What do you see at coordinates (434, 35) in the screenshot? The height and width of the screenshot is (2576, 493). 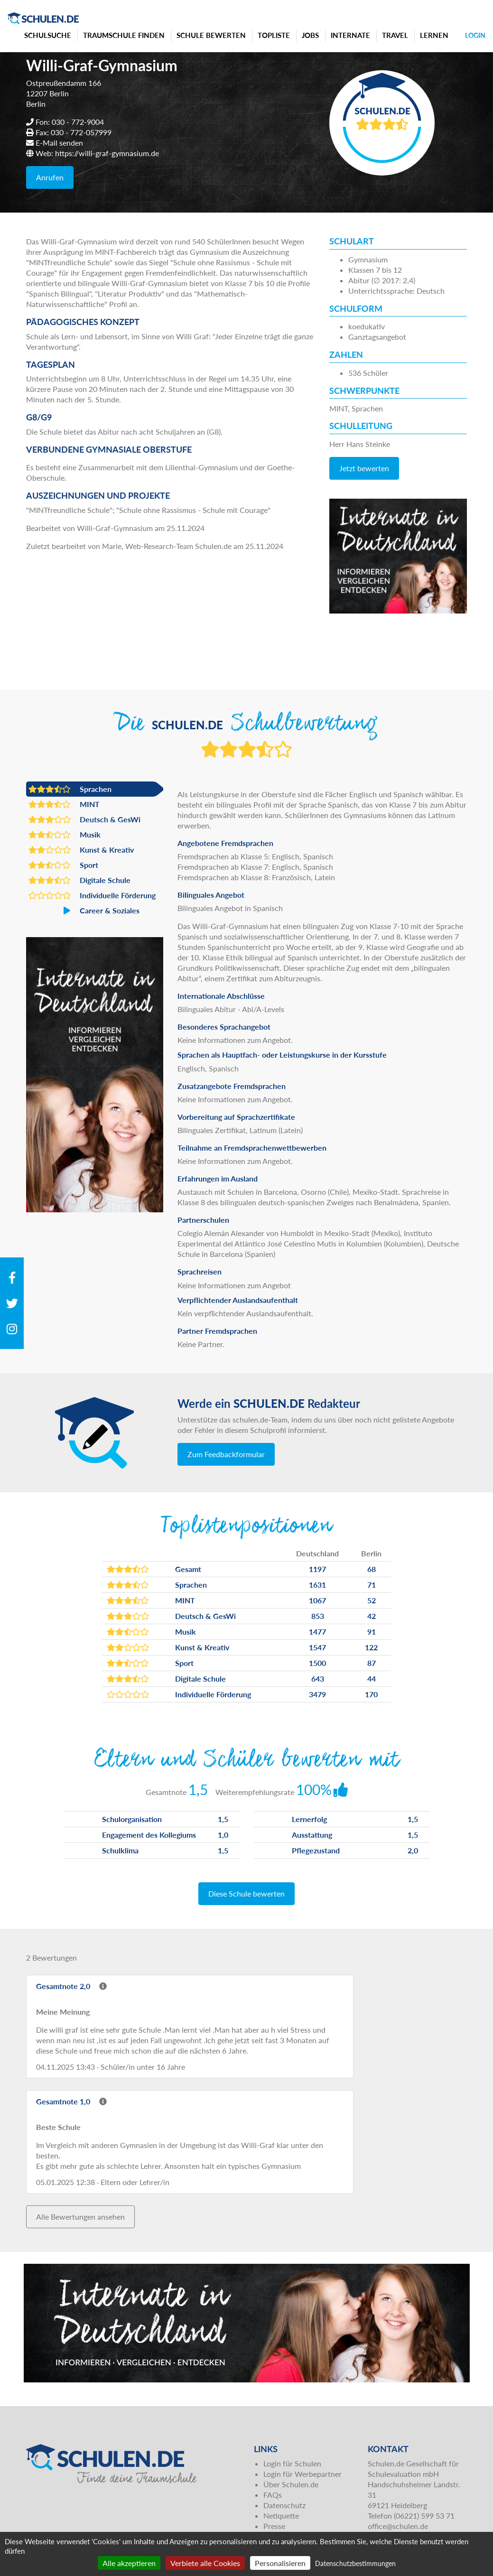 I see `Lernen` at bounding box center [434, 35].